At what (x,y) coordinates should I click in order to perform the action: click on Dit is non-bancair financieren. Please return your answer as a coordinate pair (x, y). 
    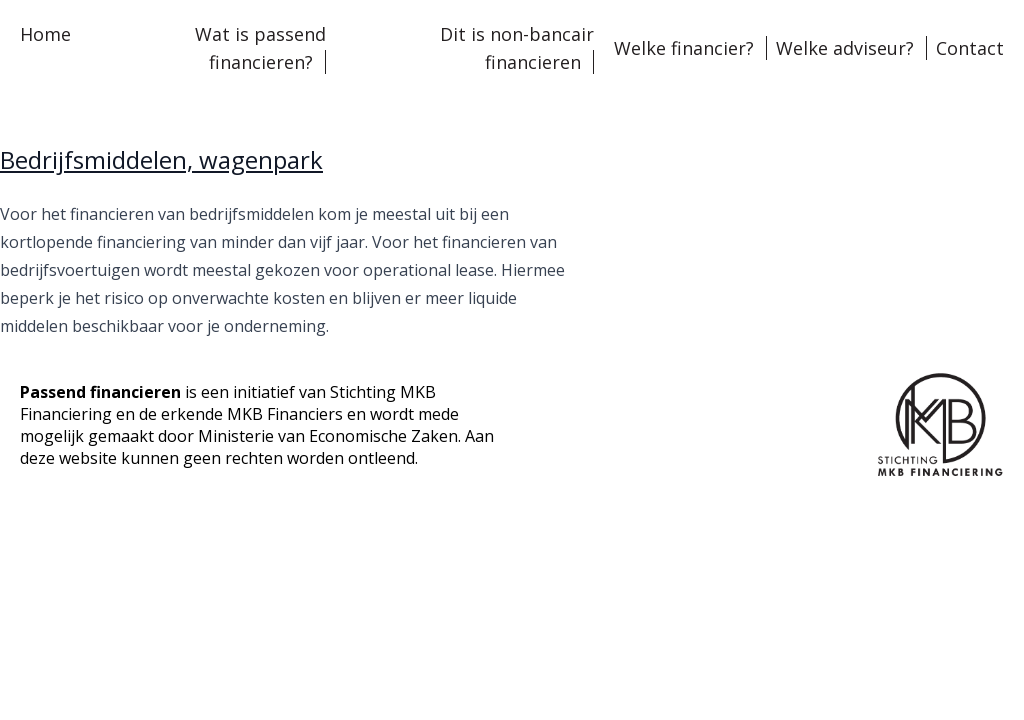
    Looking at the image, I should click on (517, 48).